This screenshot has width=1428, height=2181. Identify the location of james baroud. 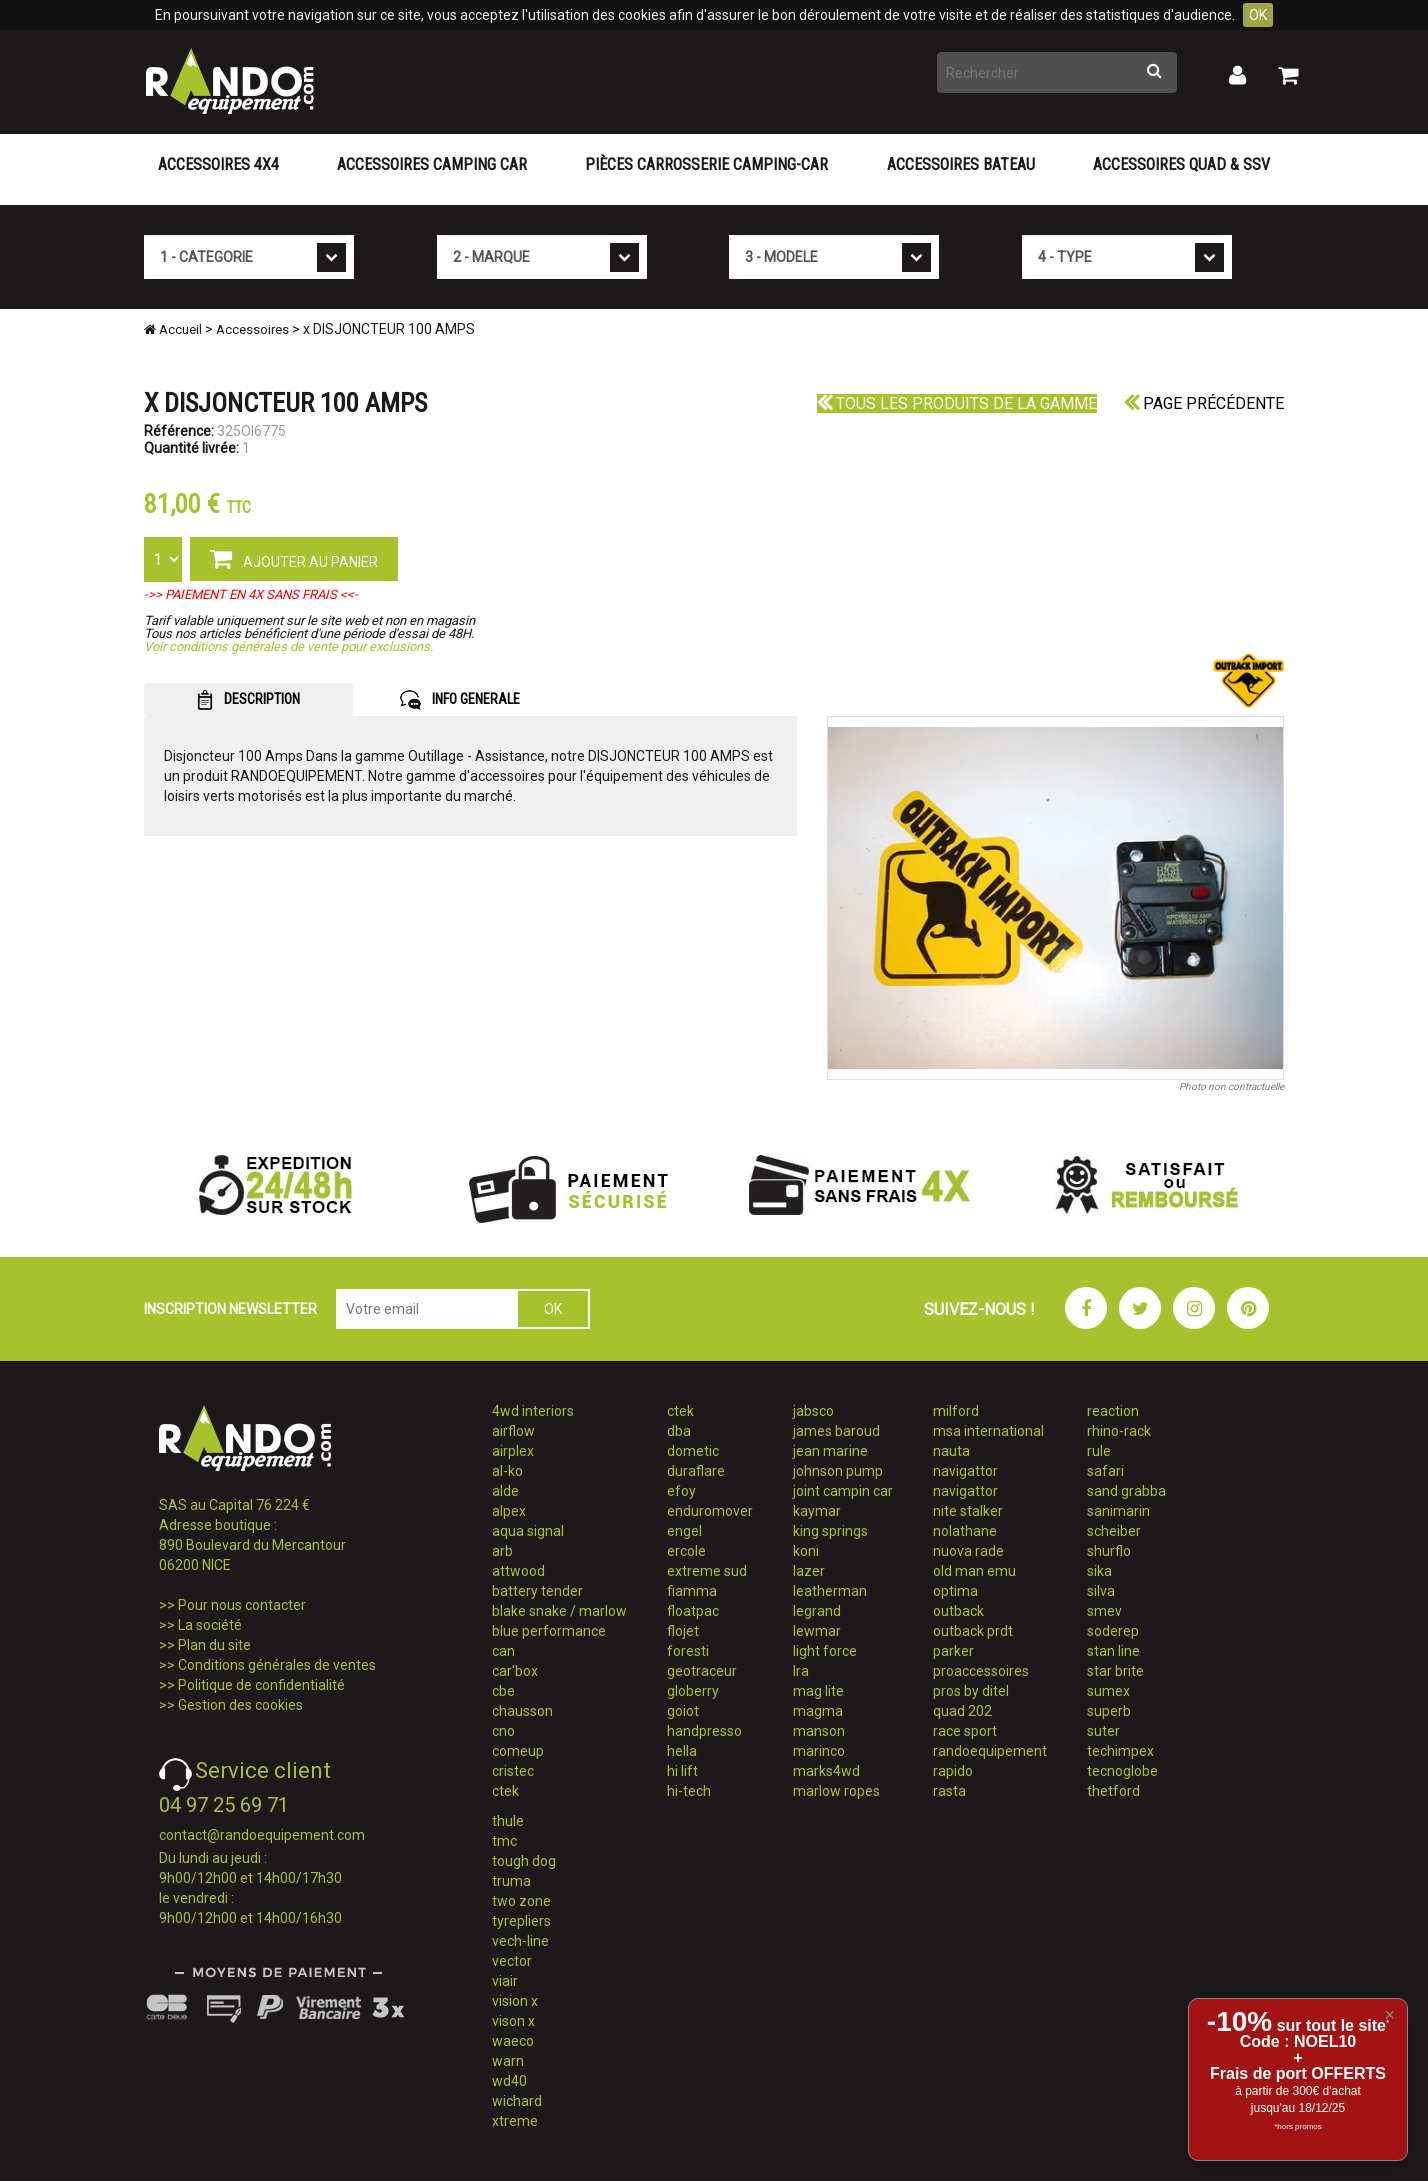
(836, 1431).